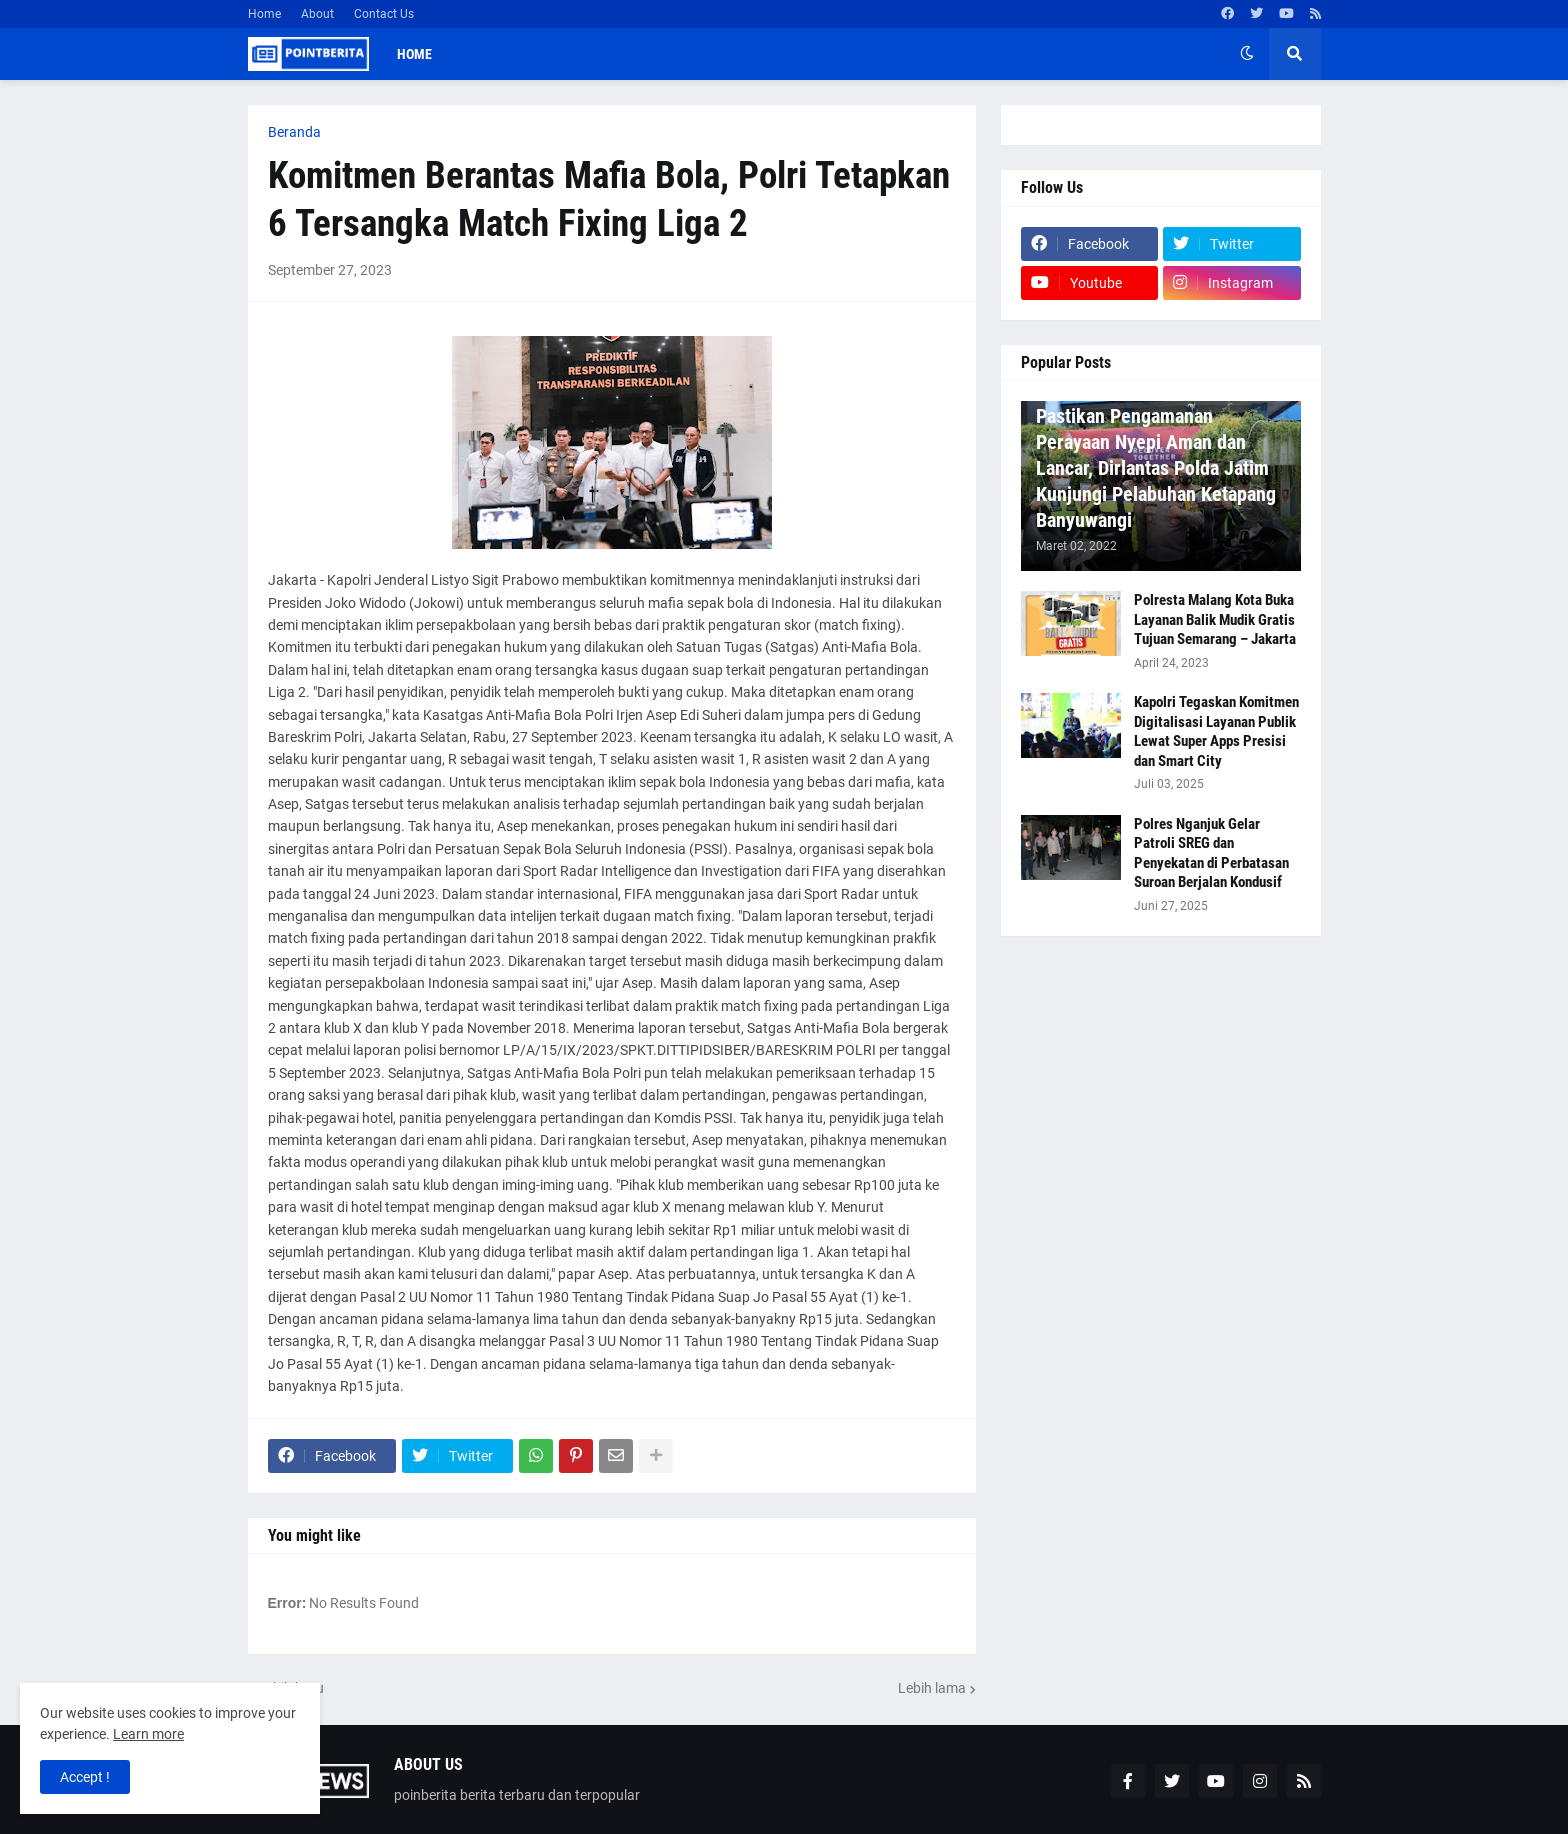 The image size is (1568, 1834). What do you see at coordinates (294, 132) in the screenshot?
I see `Beranda` at bounding box center [294, 132].